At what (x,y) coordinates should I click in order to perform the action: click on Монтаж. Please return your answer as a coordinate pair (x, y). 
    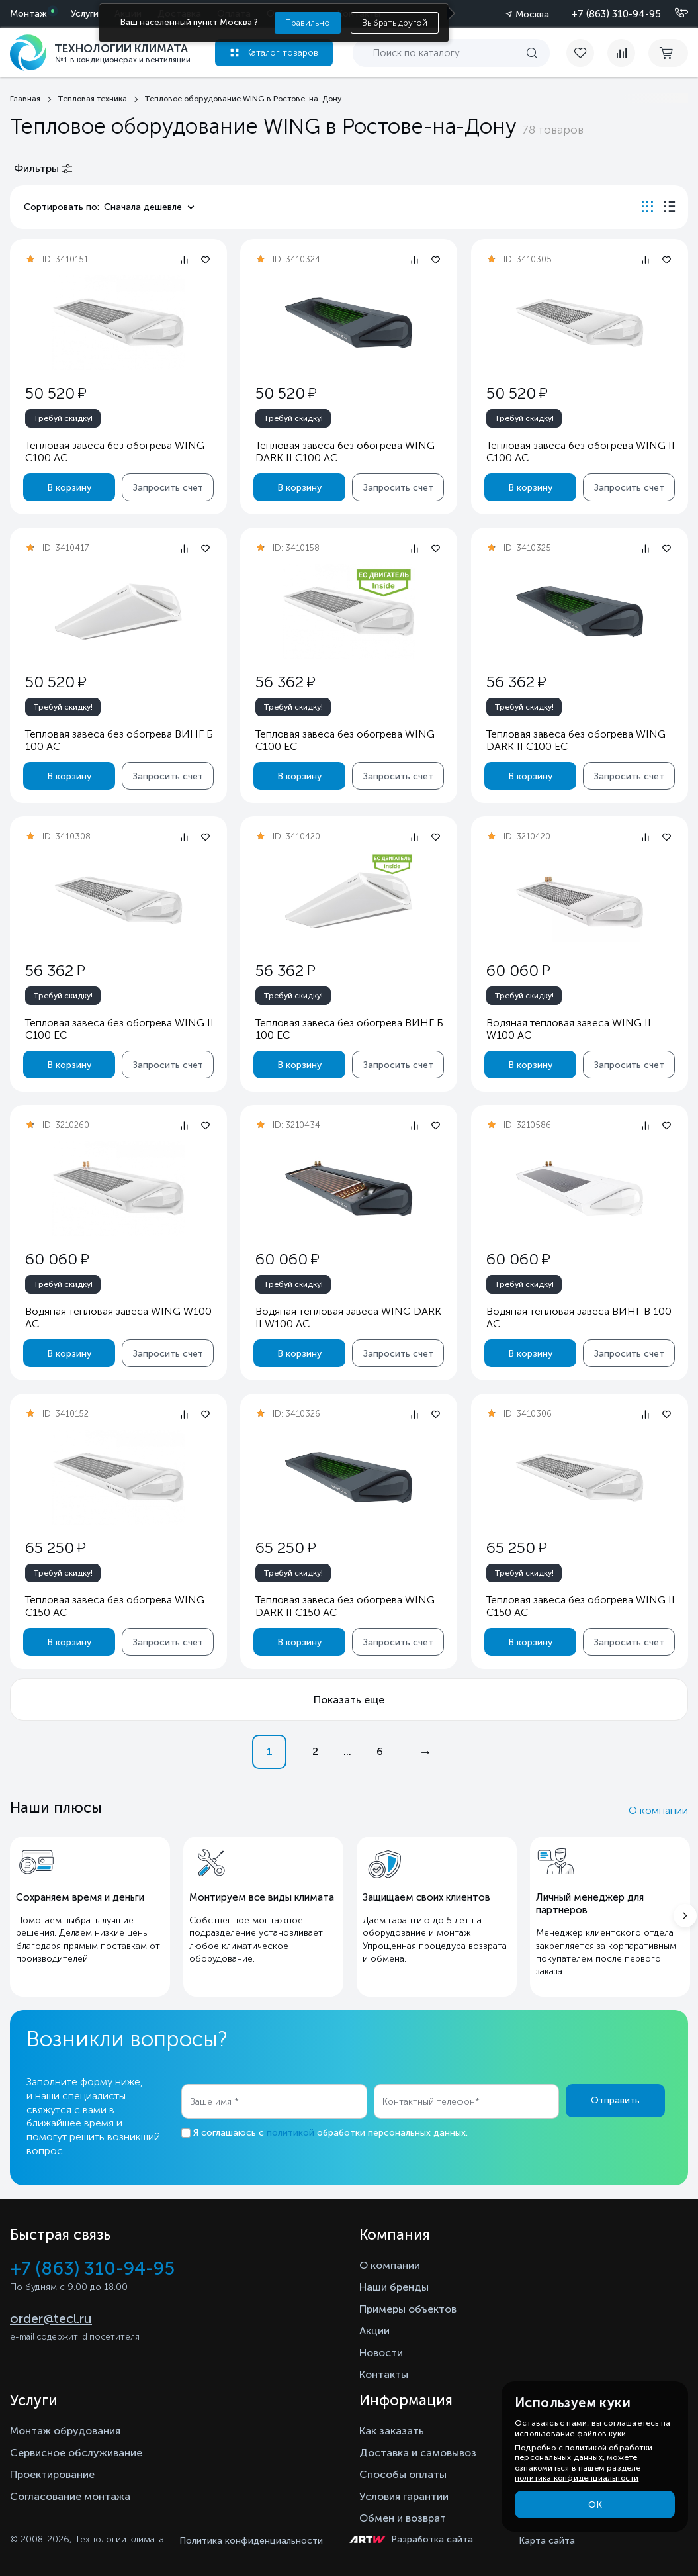
    Looking at the image, I should click on (28, 13).